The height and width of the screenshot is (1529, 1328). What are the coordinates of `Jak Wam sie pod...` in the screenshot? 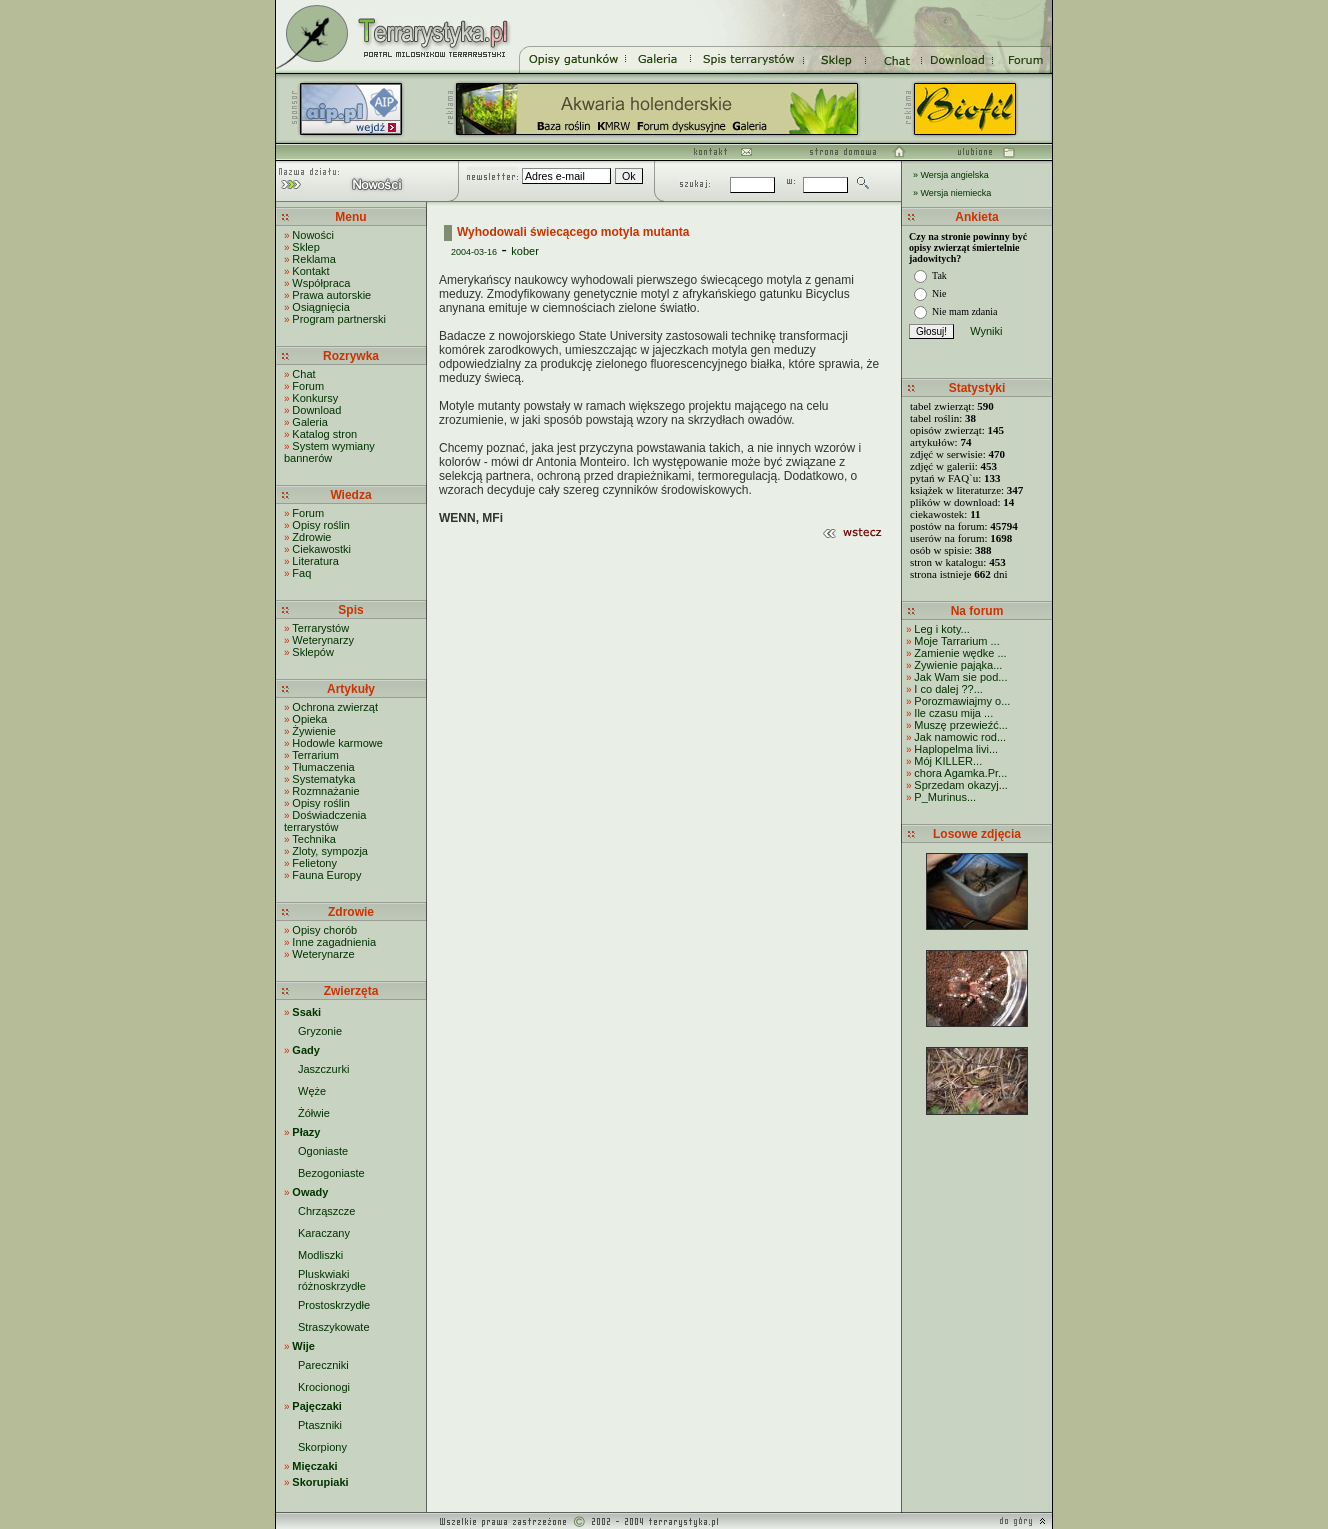 It's located at (960, 677).